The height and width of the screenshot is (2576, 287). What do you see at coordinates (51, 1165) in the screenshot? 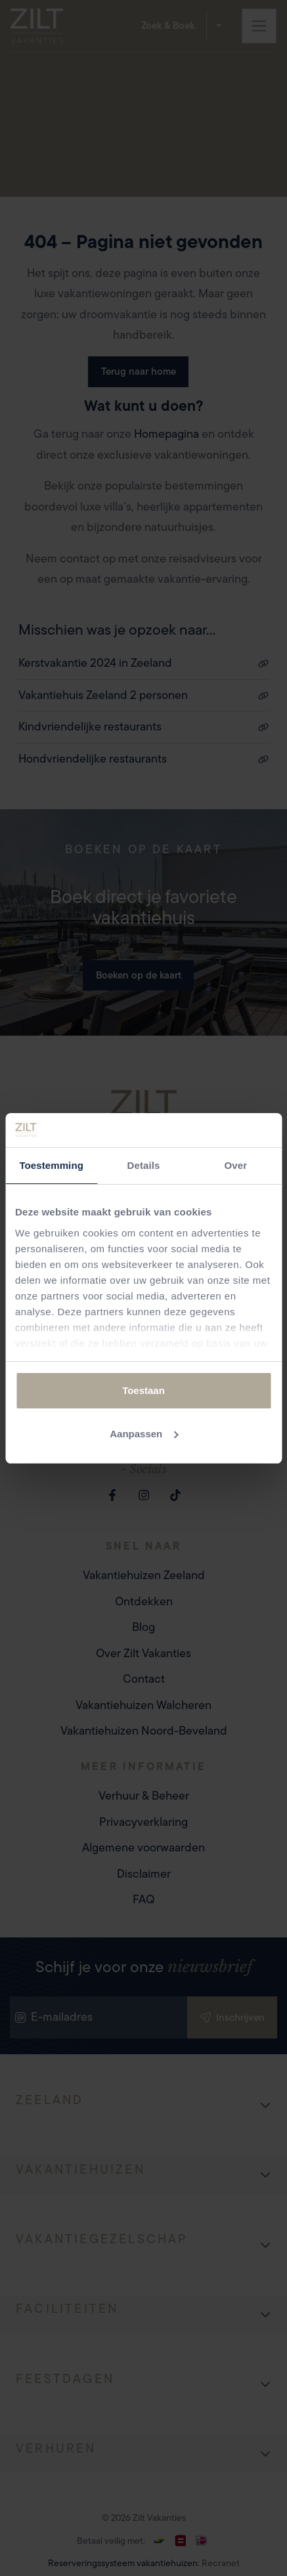
I see `Toestemming [tab]` at bounding box center [51, 1165].